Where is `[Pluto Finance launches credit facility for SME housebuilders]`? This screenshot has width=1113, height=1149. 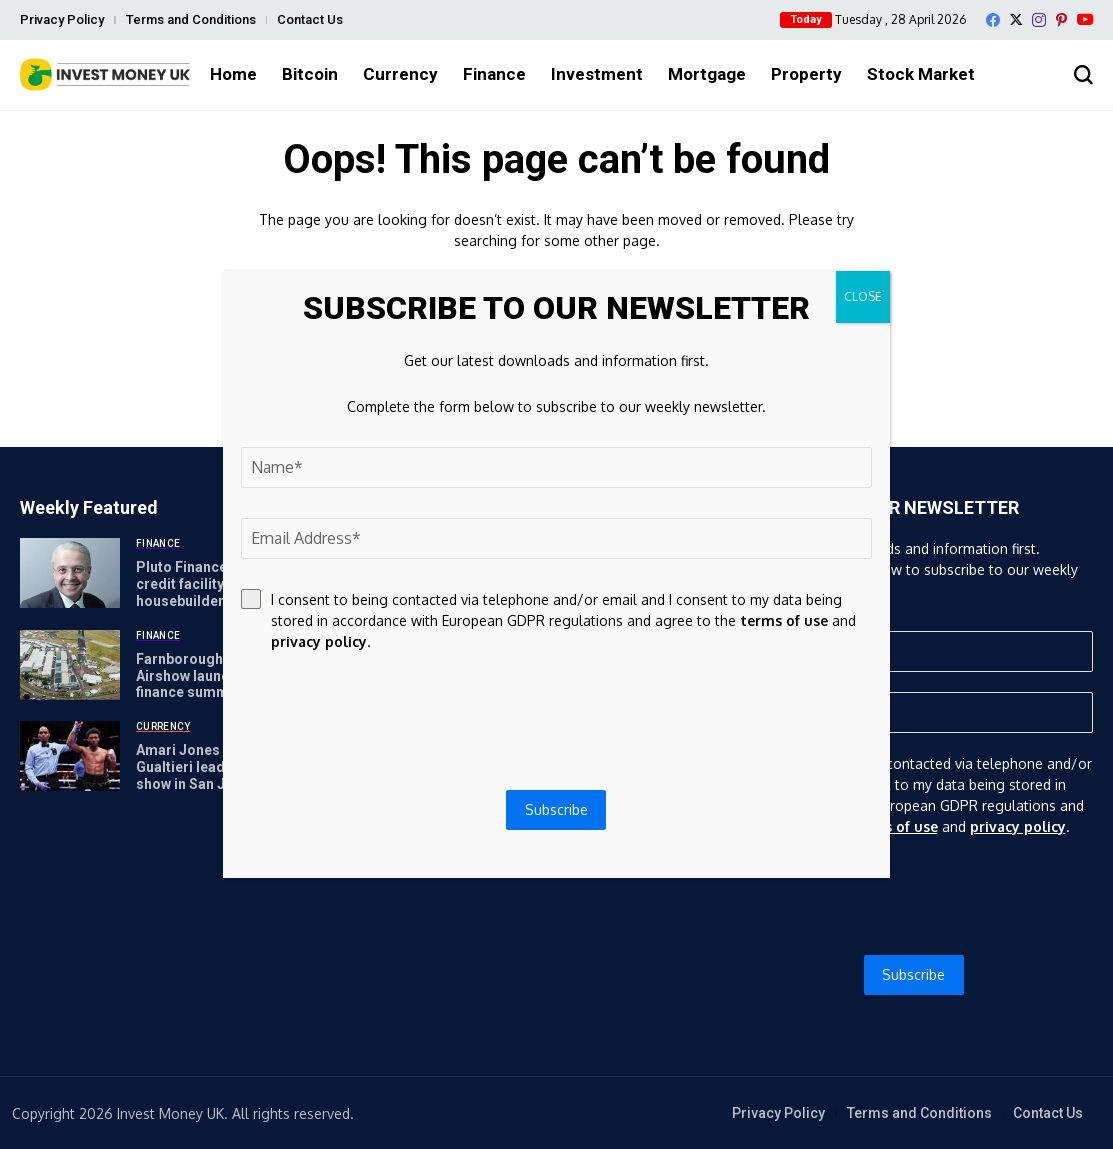
[Pluto Finance launches credit facility for SME housebuilders] is located at coordinates (70, 573).